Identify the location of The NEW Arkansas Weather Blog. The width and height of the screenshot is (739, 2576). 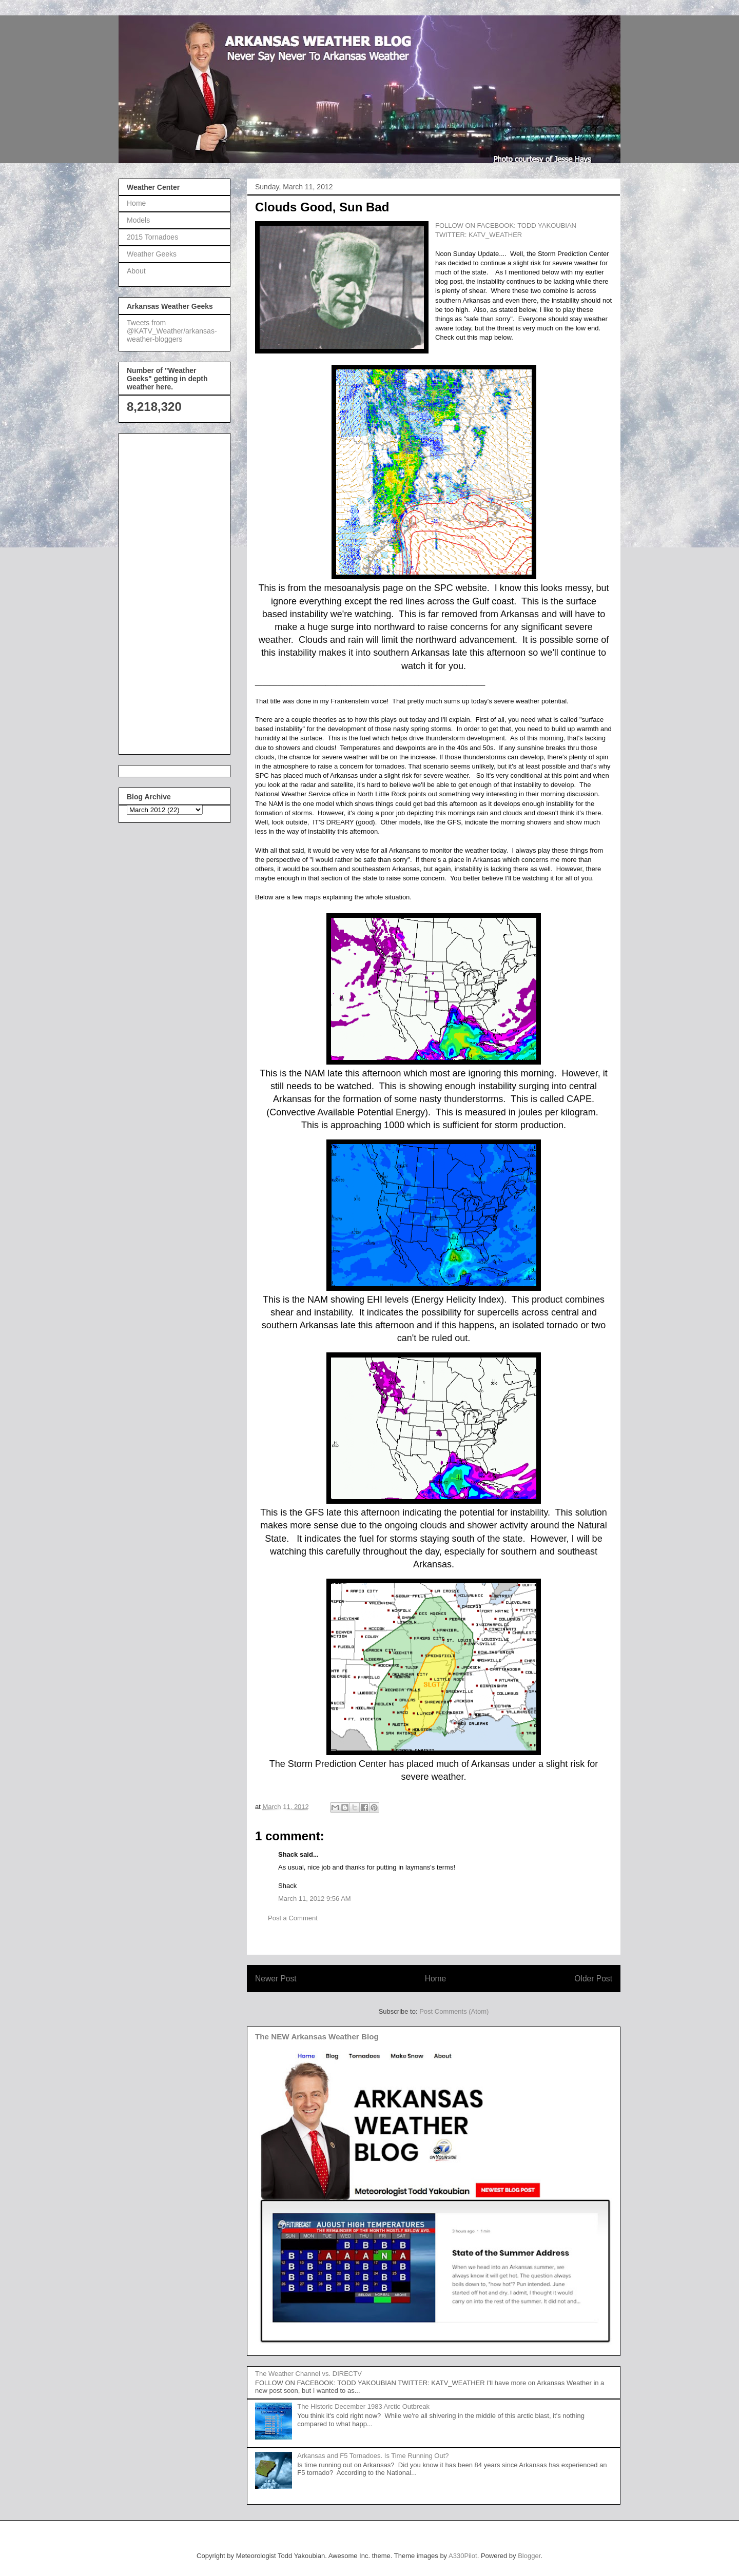
(317, 2036).